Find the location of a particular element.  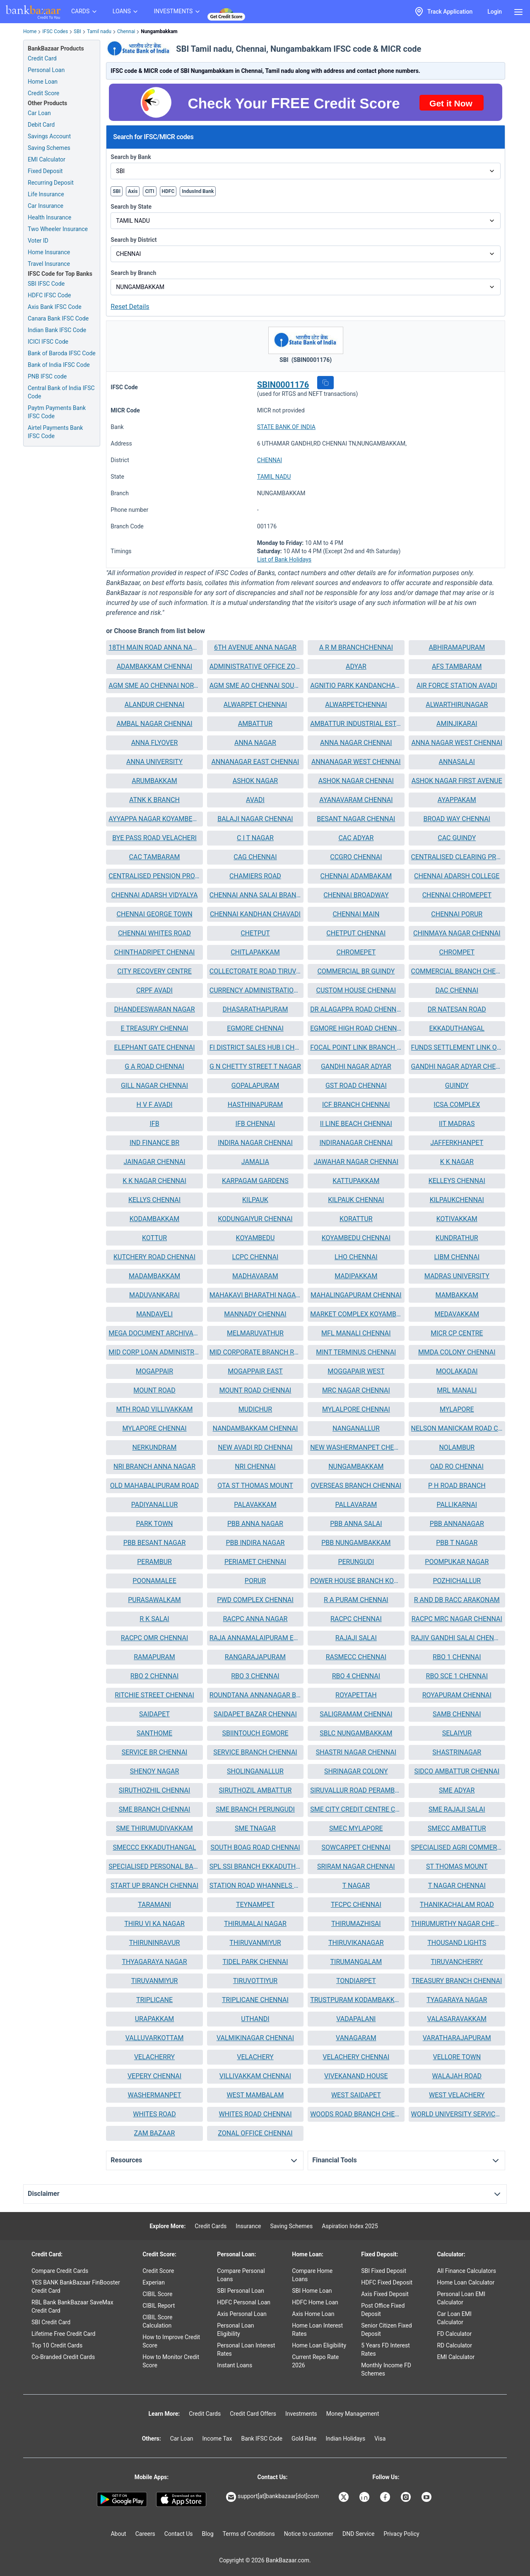

CENTRALISED CLEARING PROCESSING CENTRE CHENNAI is located at coordinates (457, 857).